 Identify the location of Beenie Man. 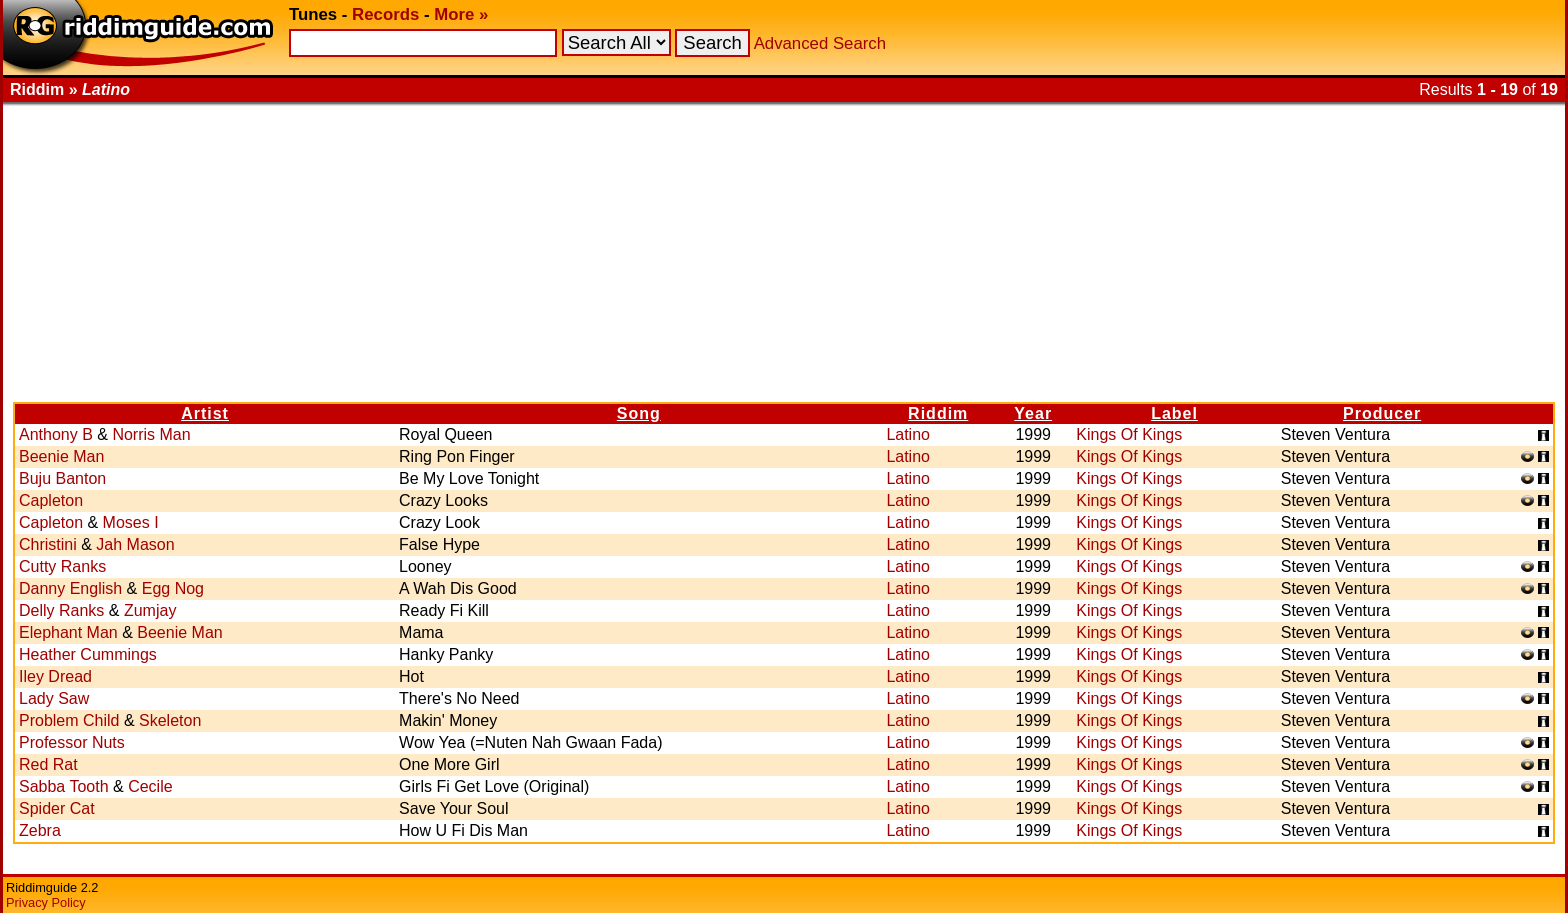
(61, 456).